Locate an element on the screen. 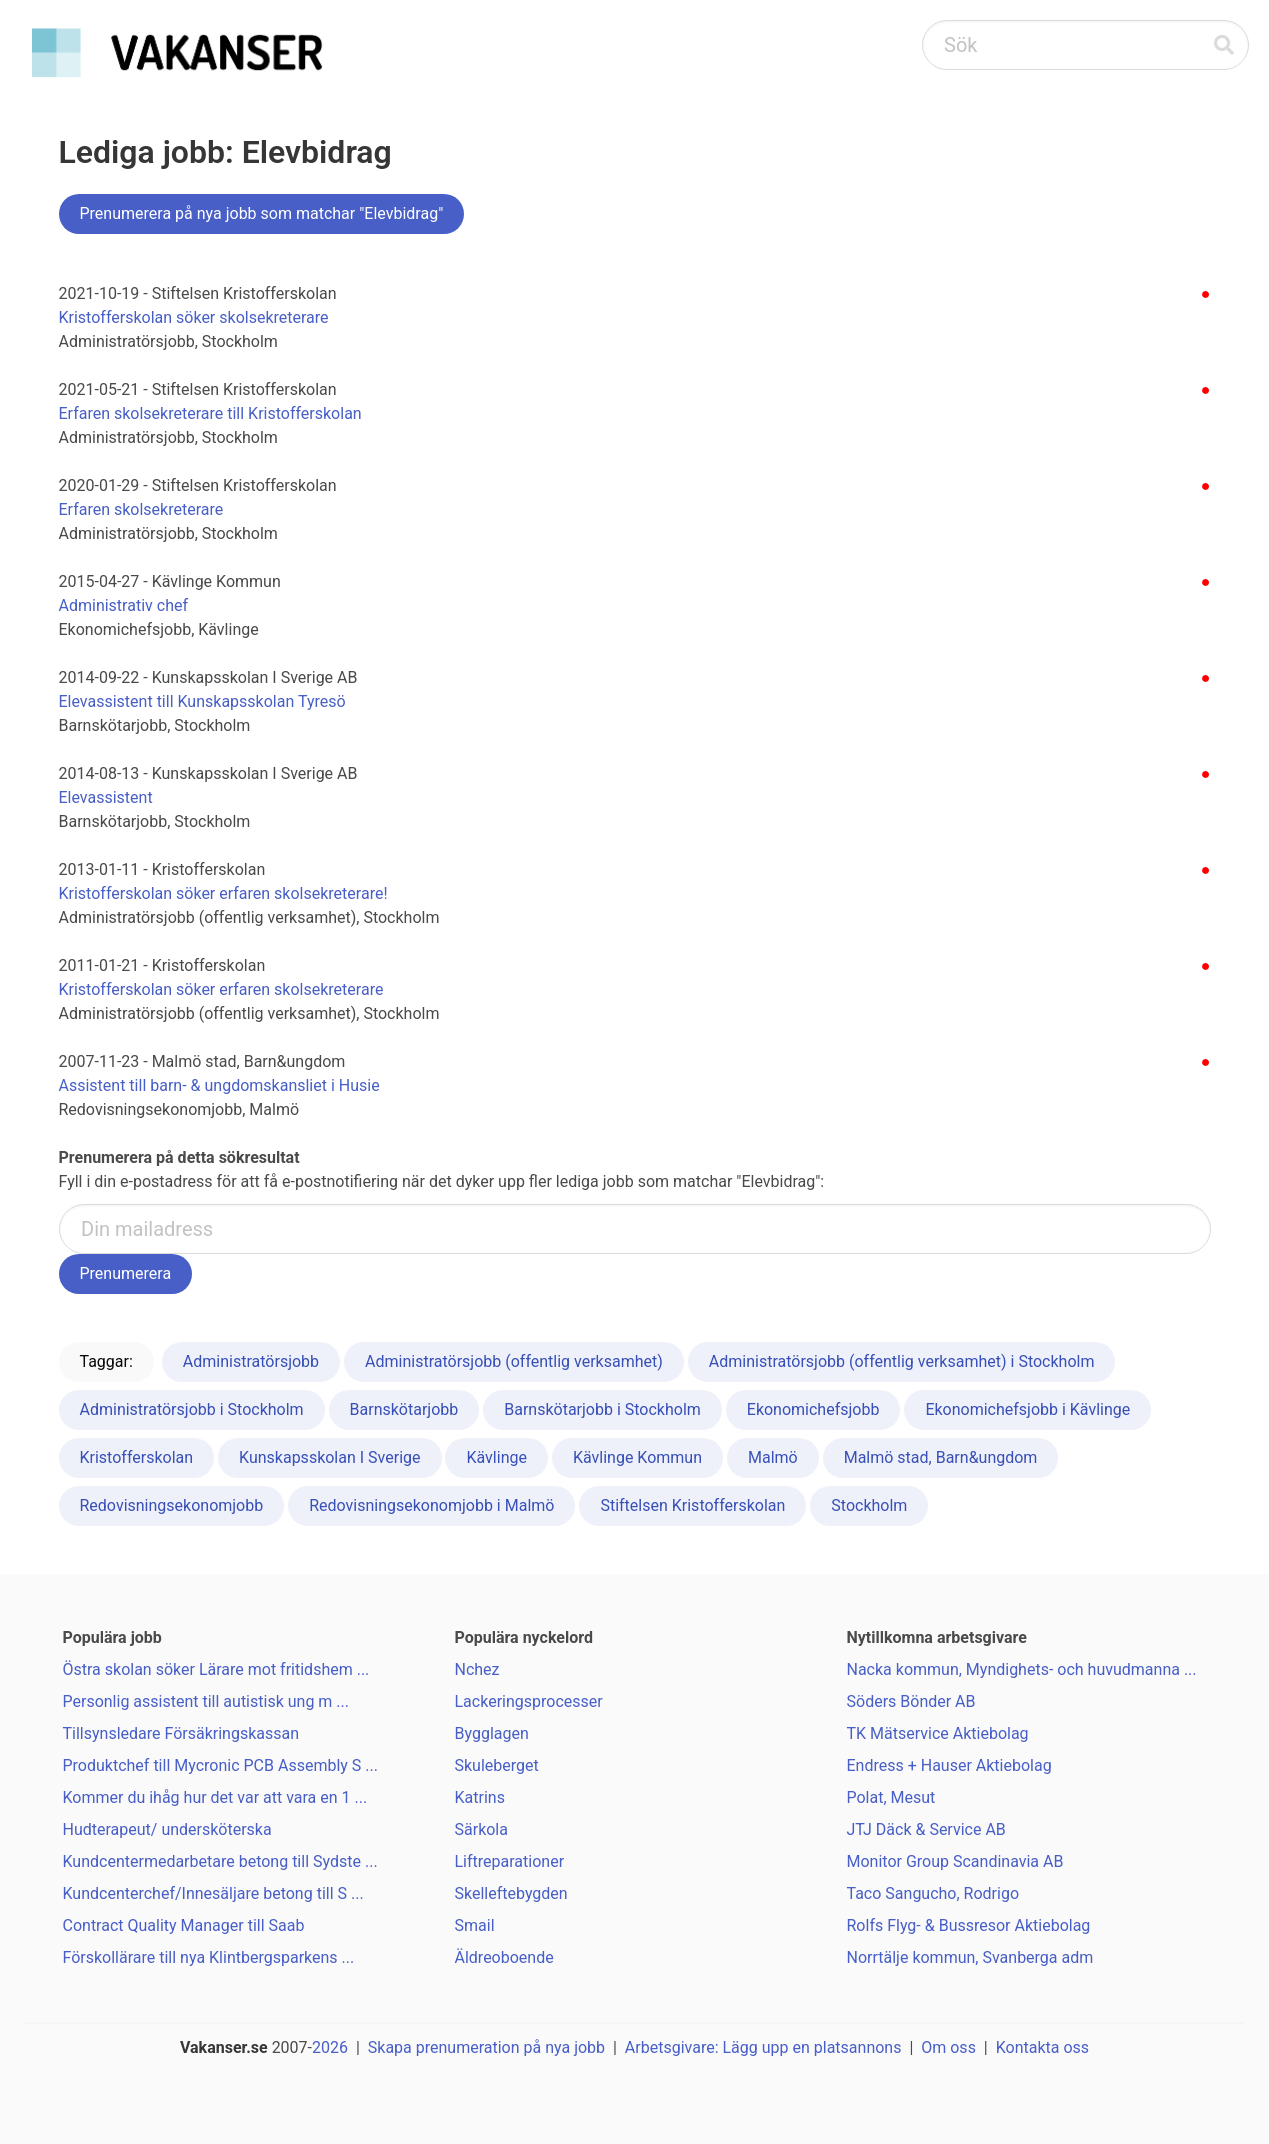 The width and height of the screenshot is (1269, 2144). Elevassistent is located at coordinates (106, 797).